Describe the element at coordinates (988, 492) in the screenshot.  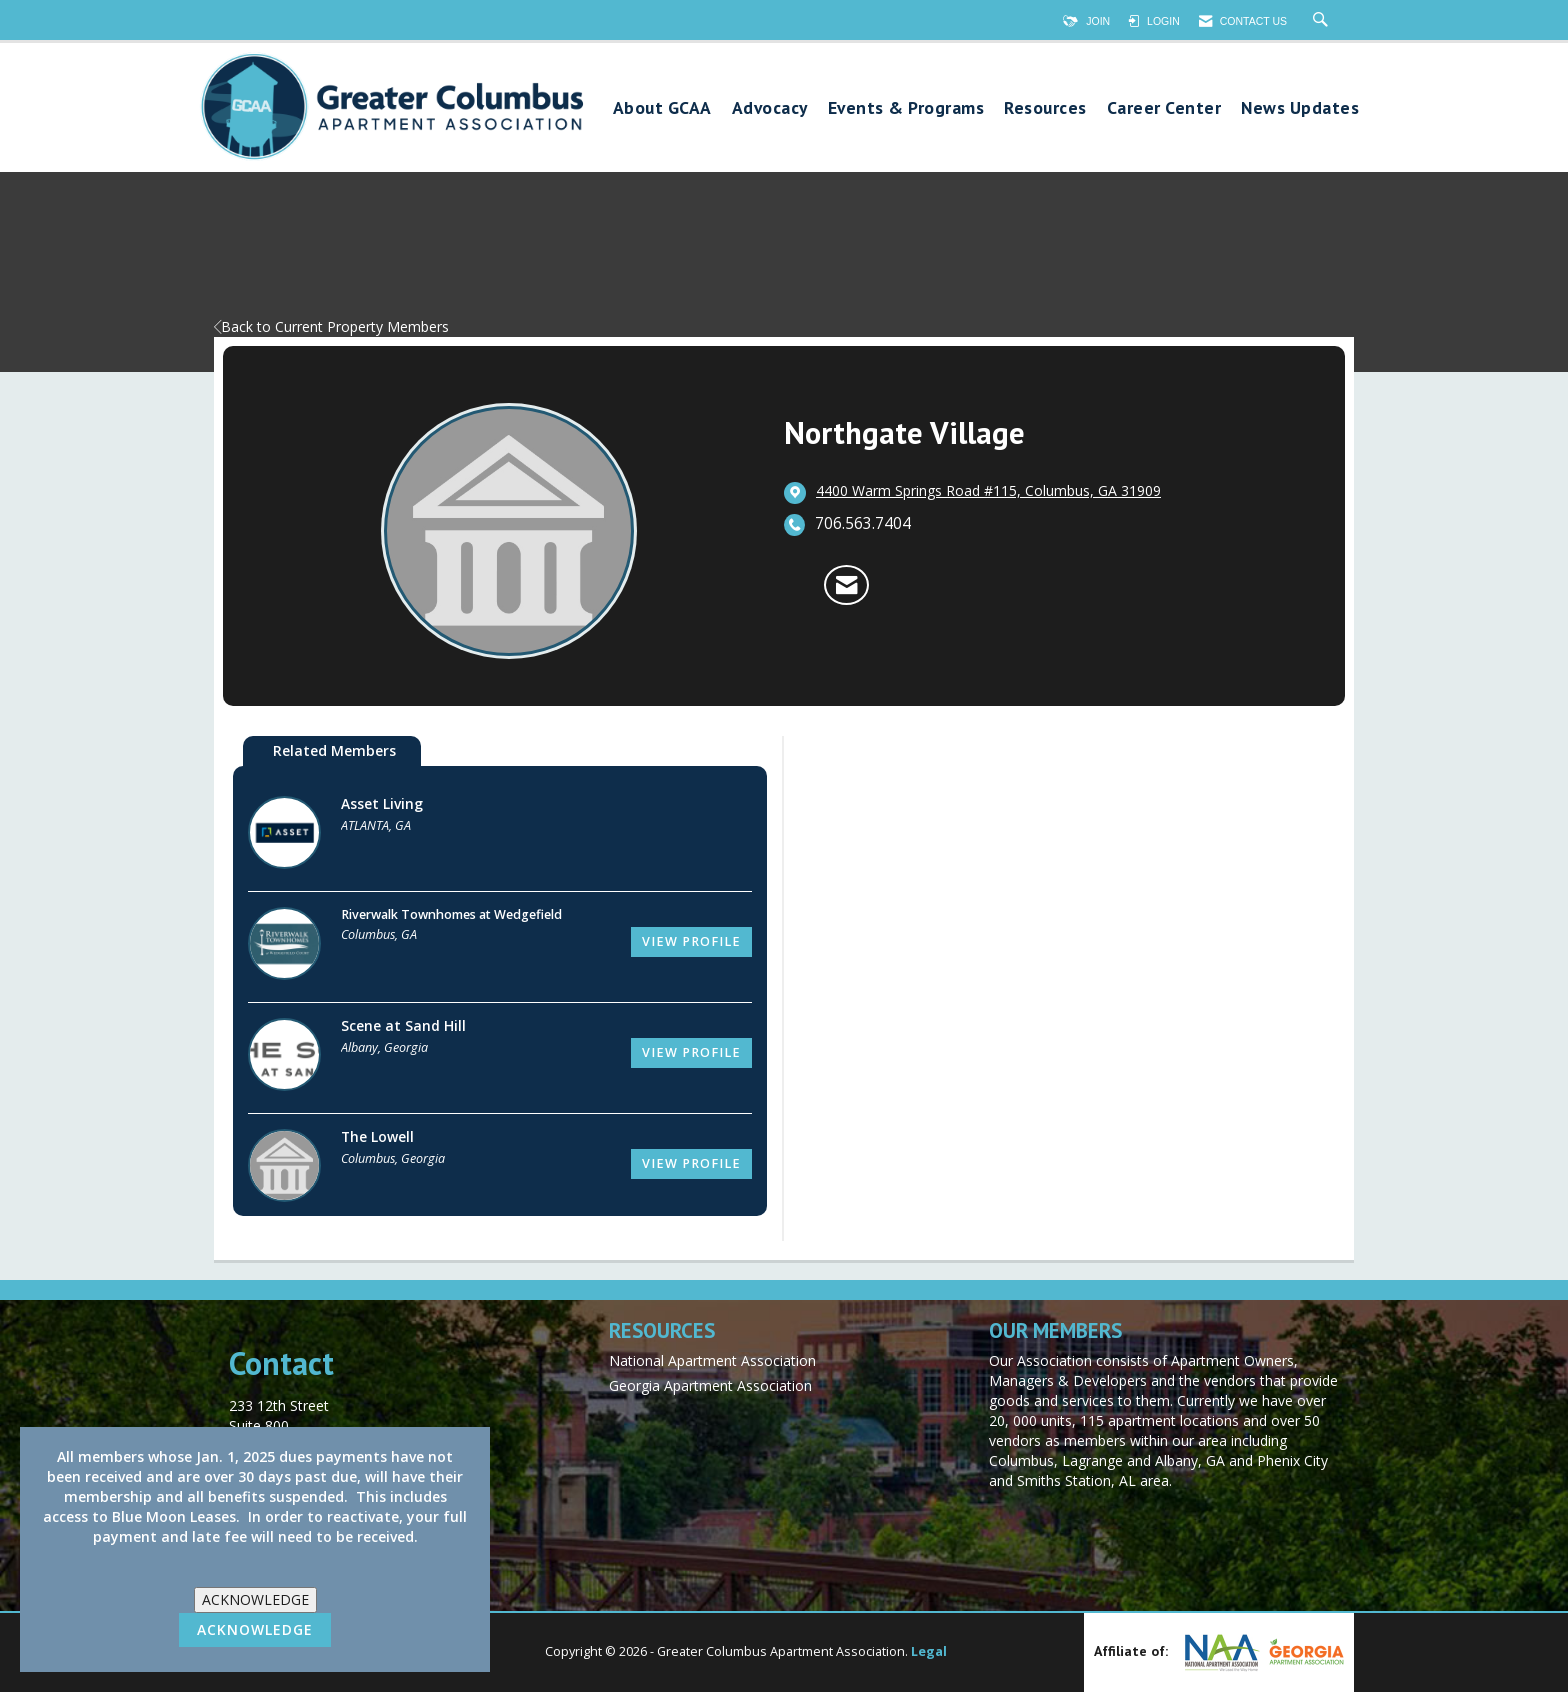
I see `[location link opens in a new tab]` at that location.